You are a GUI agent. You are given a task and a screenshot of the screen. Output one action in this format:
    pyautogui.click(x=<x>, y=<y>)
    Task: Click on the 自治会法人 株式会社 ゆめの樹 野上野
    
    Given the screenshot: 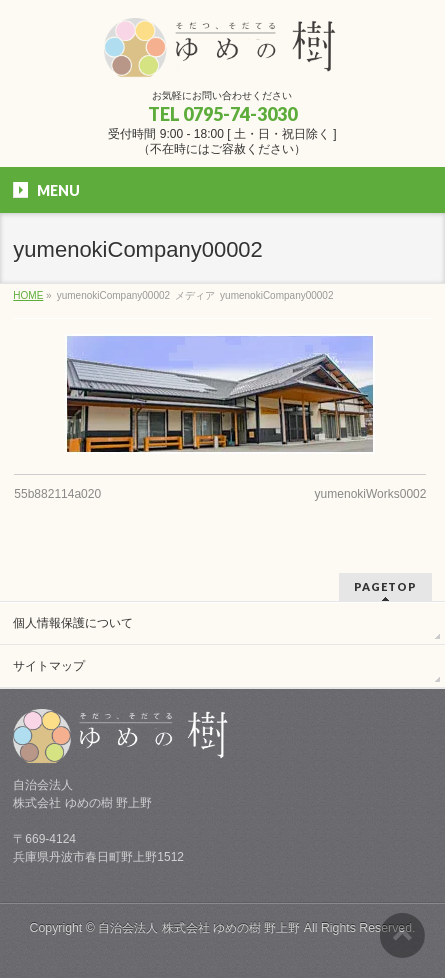 What is the action you would take?
    pyautogui.click(x=199, y=928)
    